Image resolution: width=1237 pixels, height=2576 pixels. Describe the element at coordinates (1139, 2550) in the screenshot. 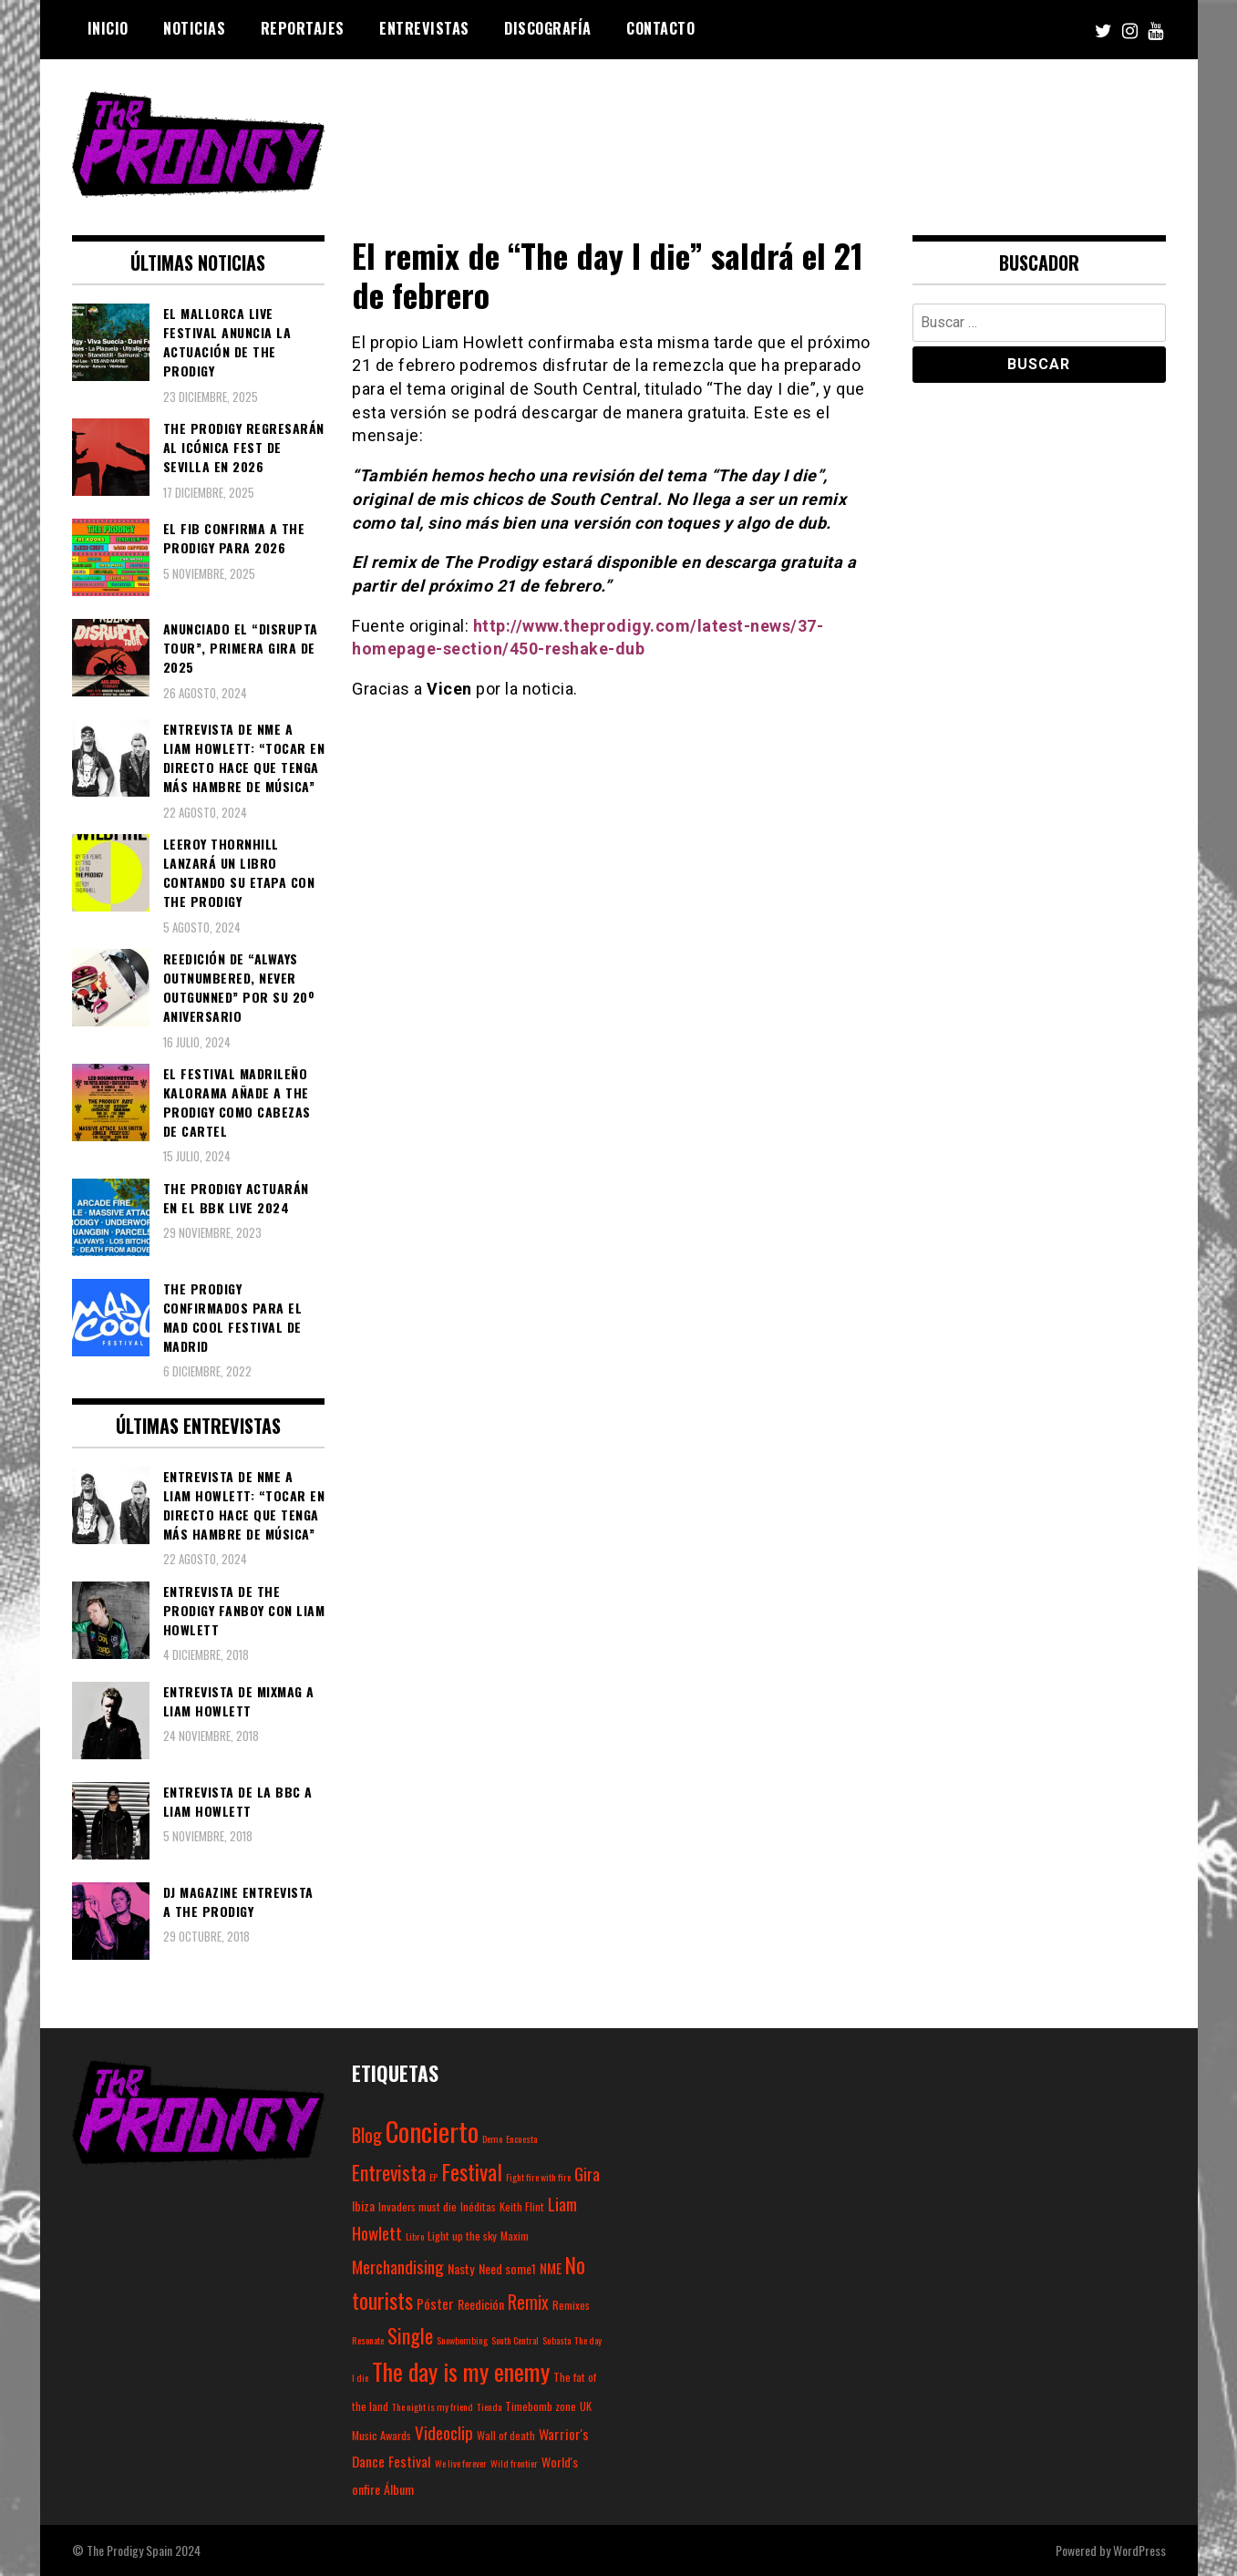

I see `WordPress` at that location.